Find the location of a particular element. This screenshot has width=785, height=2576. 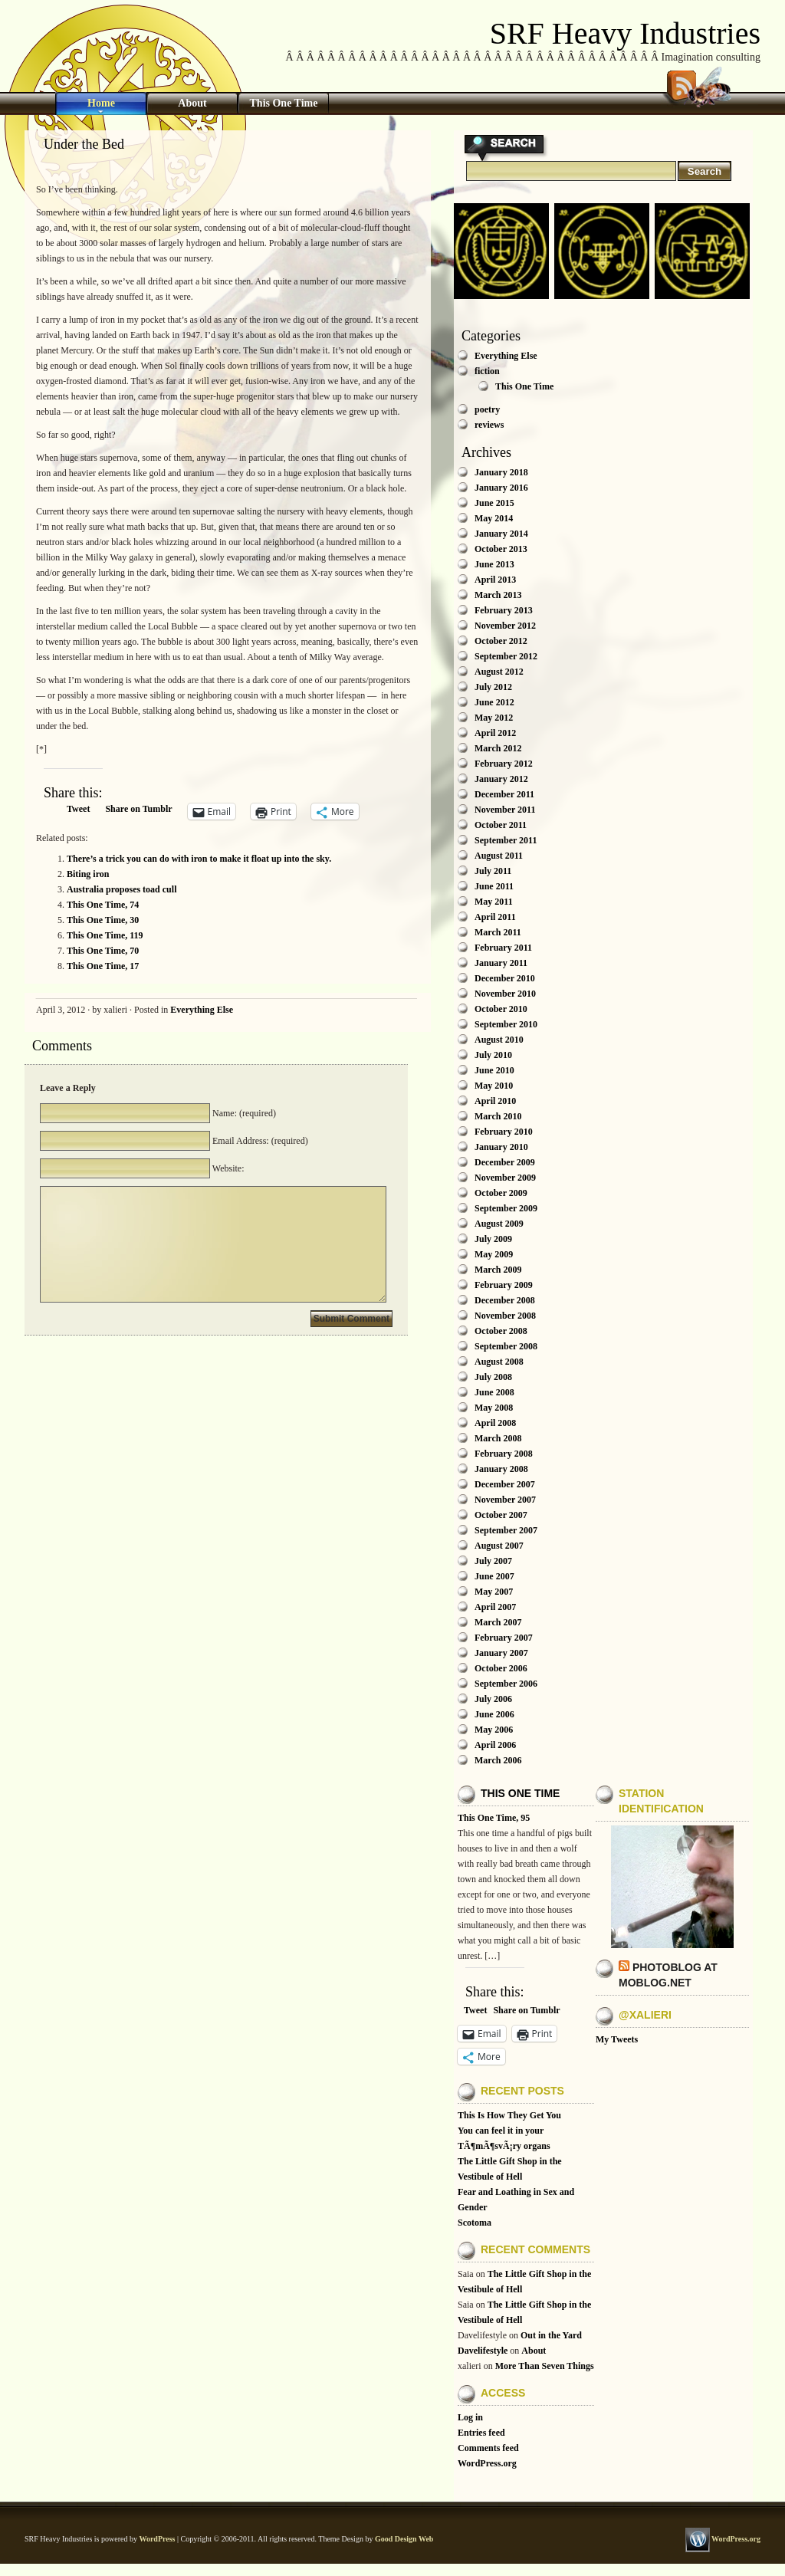

July 2007 is located at coordinates (493, 1561).